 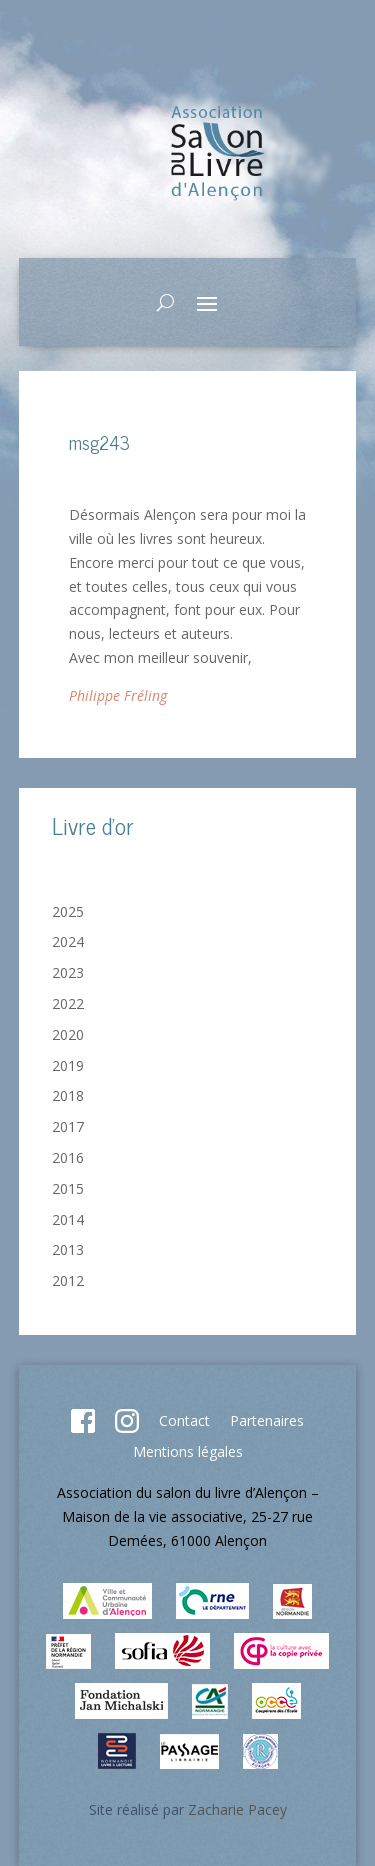 I want to click on 2023, so click(x=68, y=972).